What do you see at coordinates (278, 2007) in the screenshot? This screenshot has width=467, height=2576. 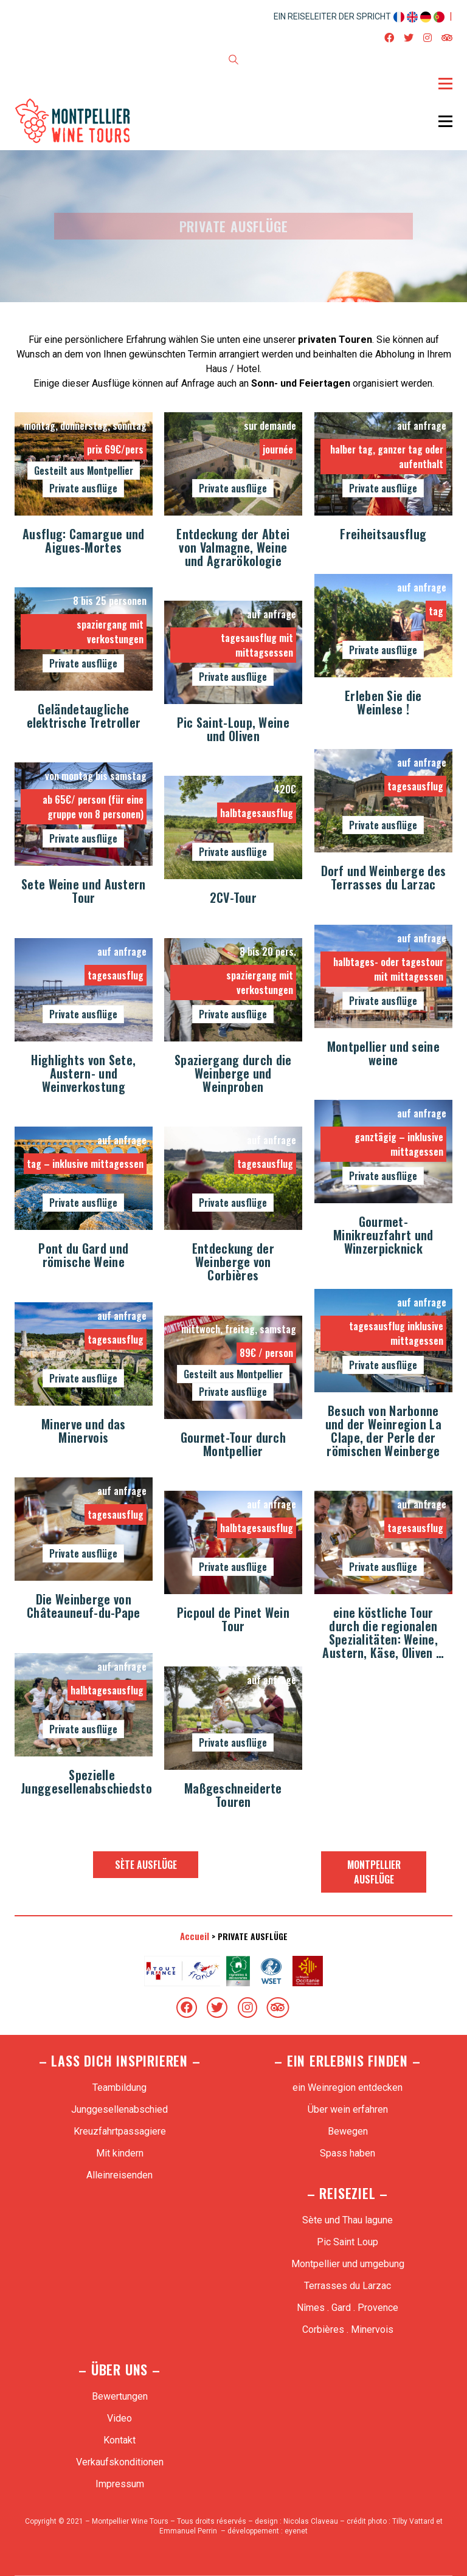 I see `[TripAdvisor]` at bounding box center [278, 2007].